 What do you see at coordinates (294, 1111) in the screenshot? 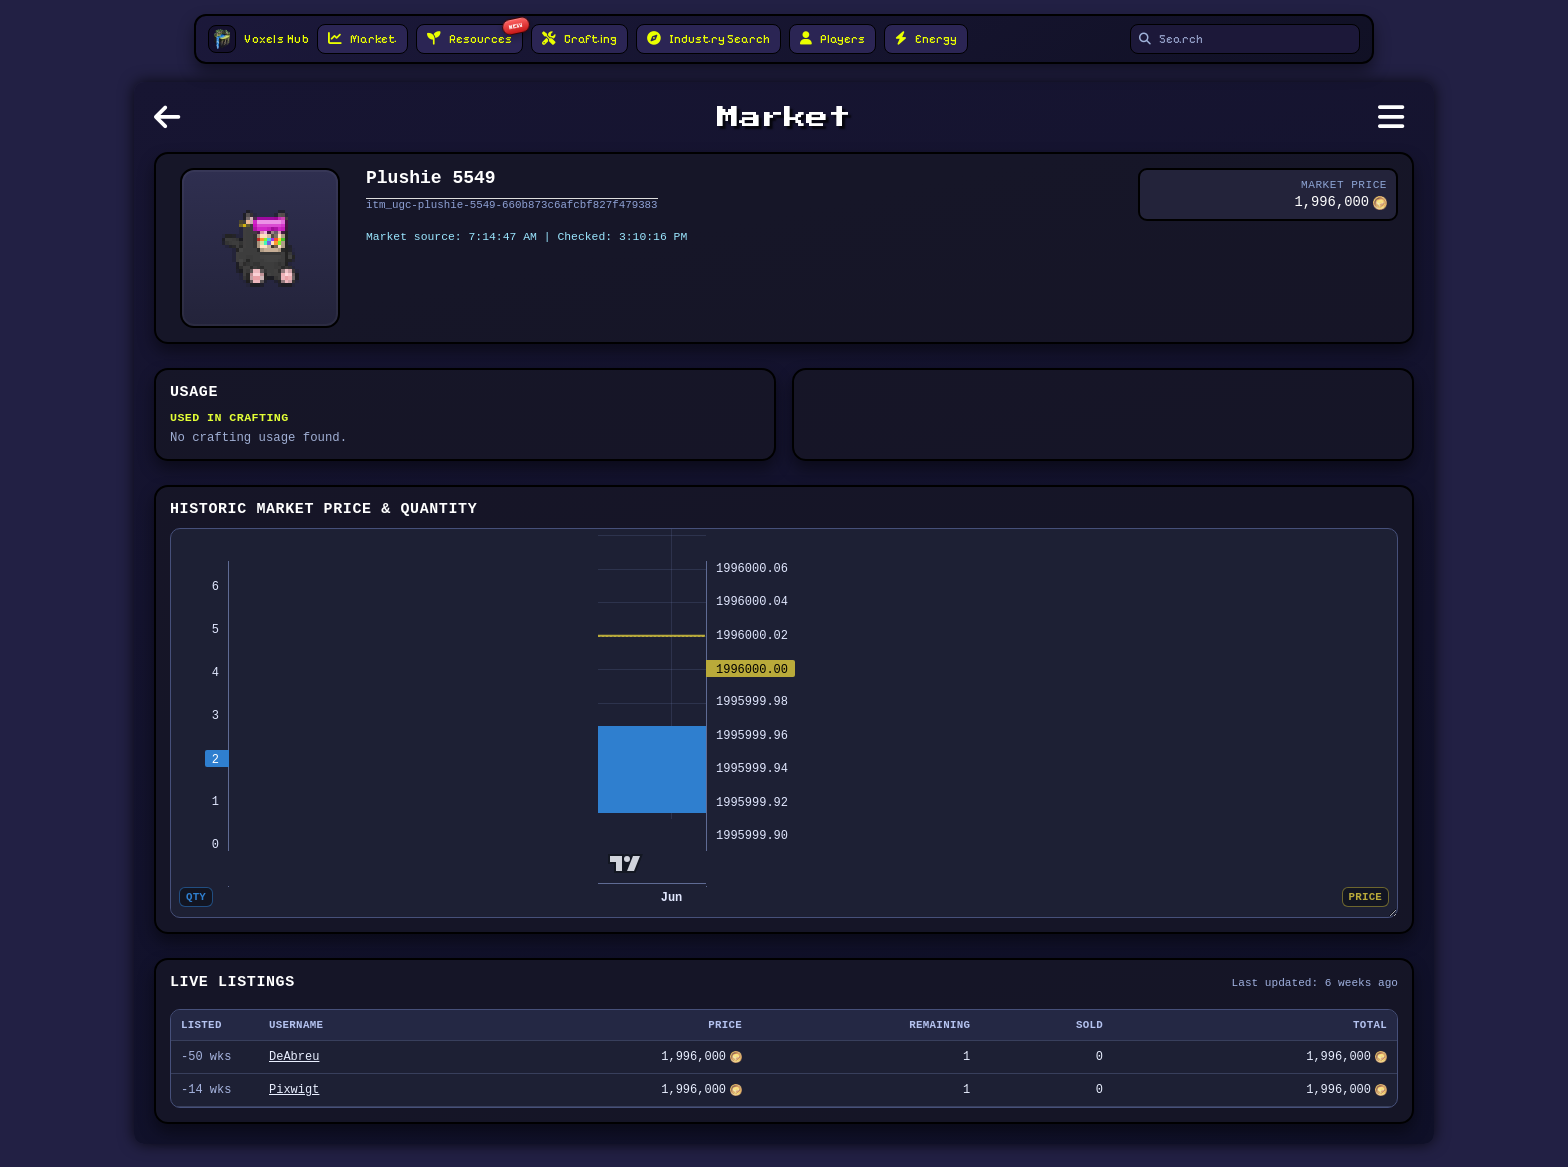
I see `Pixwigt` at bounding box center [294, 1111].